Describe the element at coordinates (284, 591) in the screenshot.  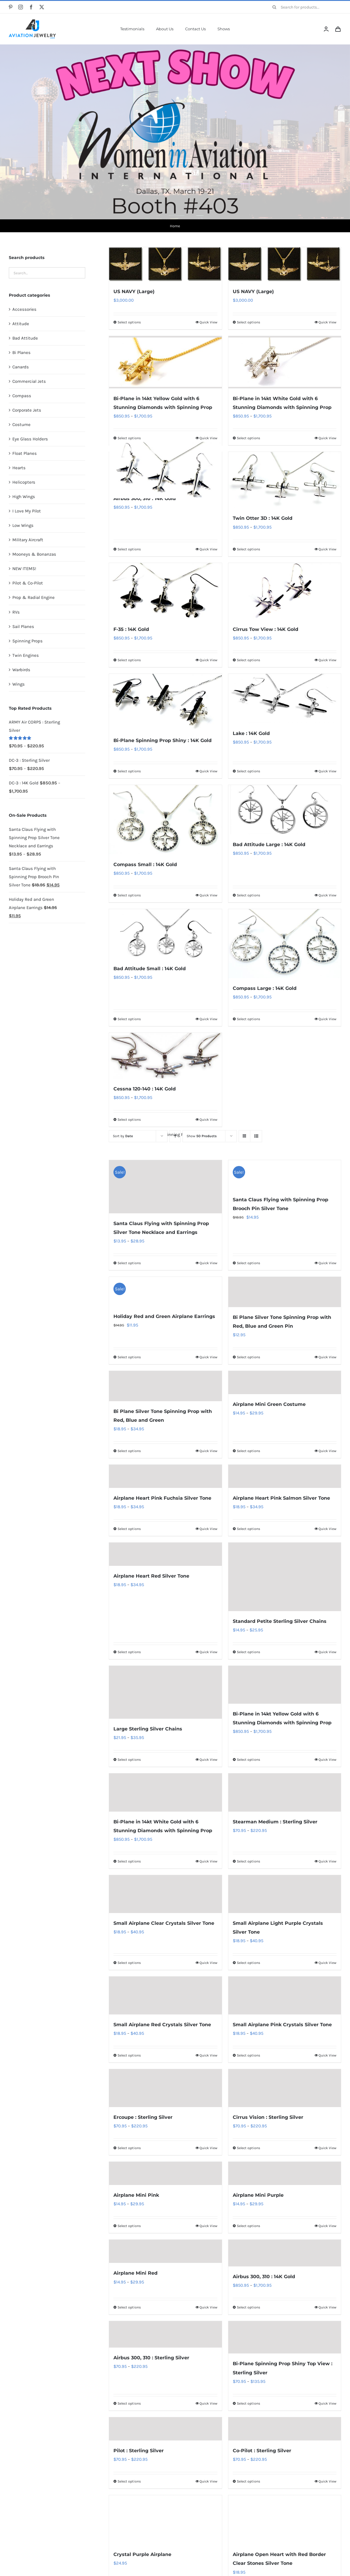
I see `[Cirrus Tow View : 14K Gold]` at that location.